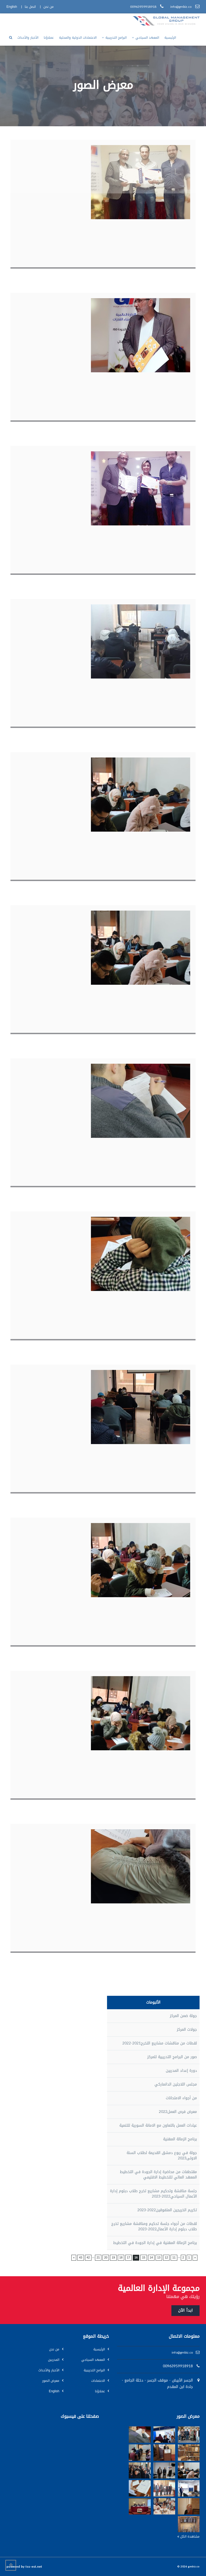 The width and height of the screenshot is (206, 2576). I want to click on info@gmbiz.co, so click(182, 2352).